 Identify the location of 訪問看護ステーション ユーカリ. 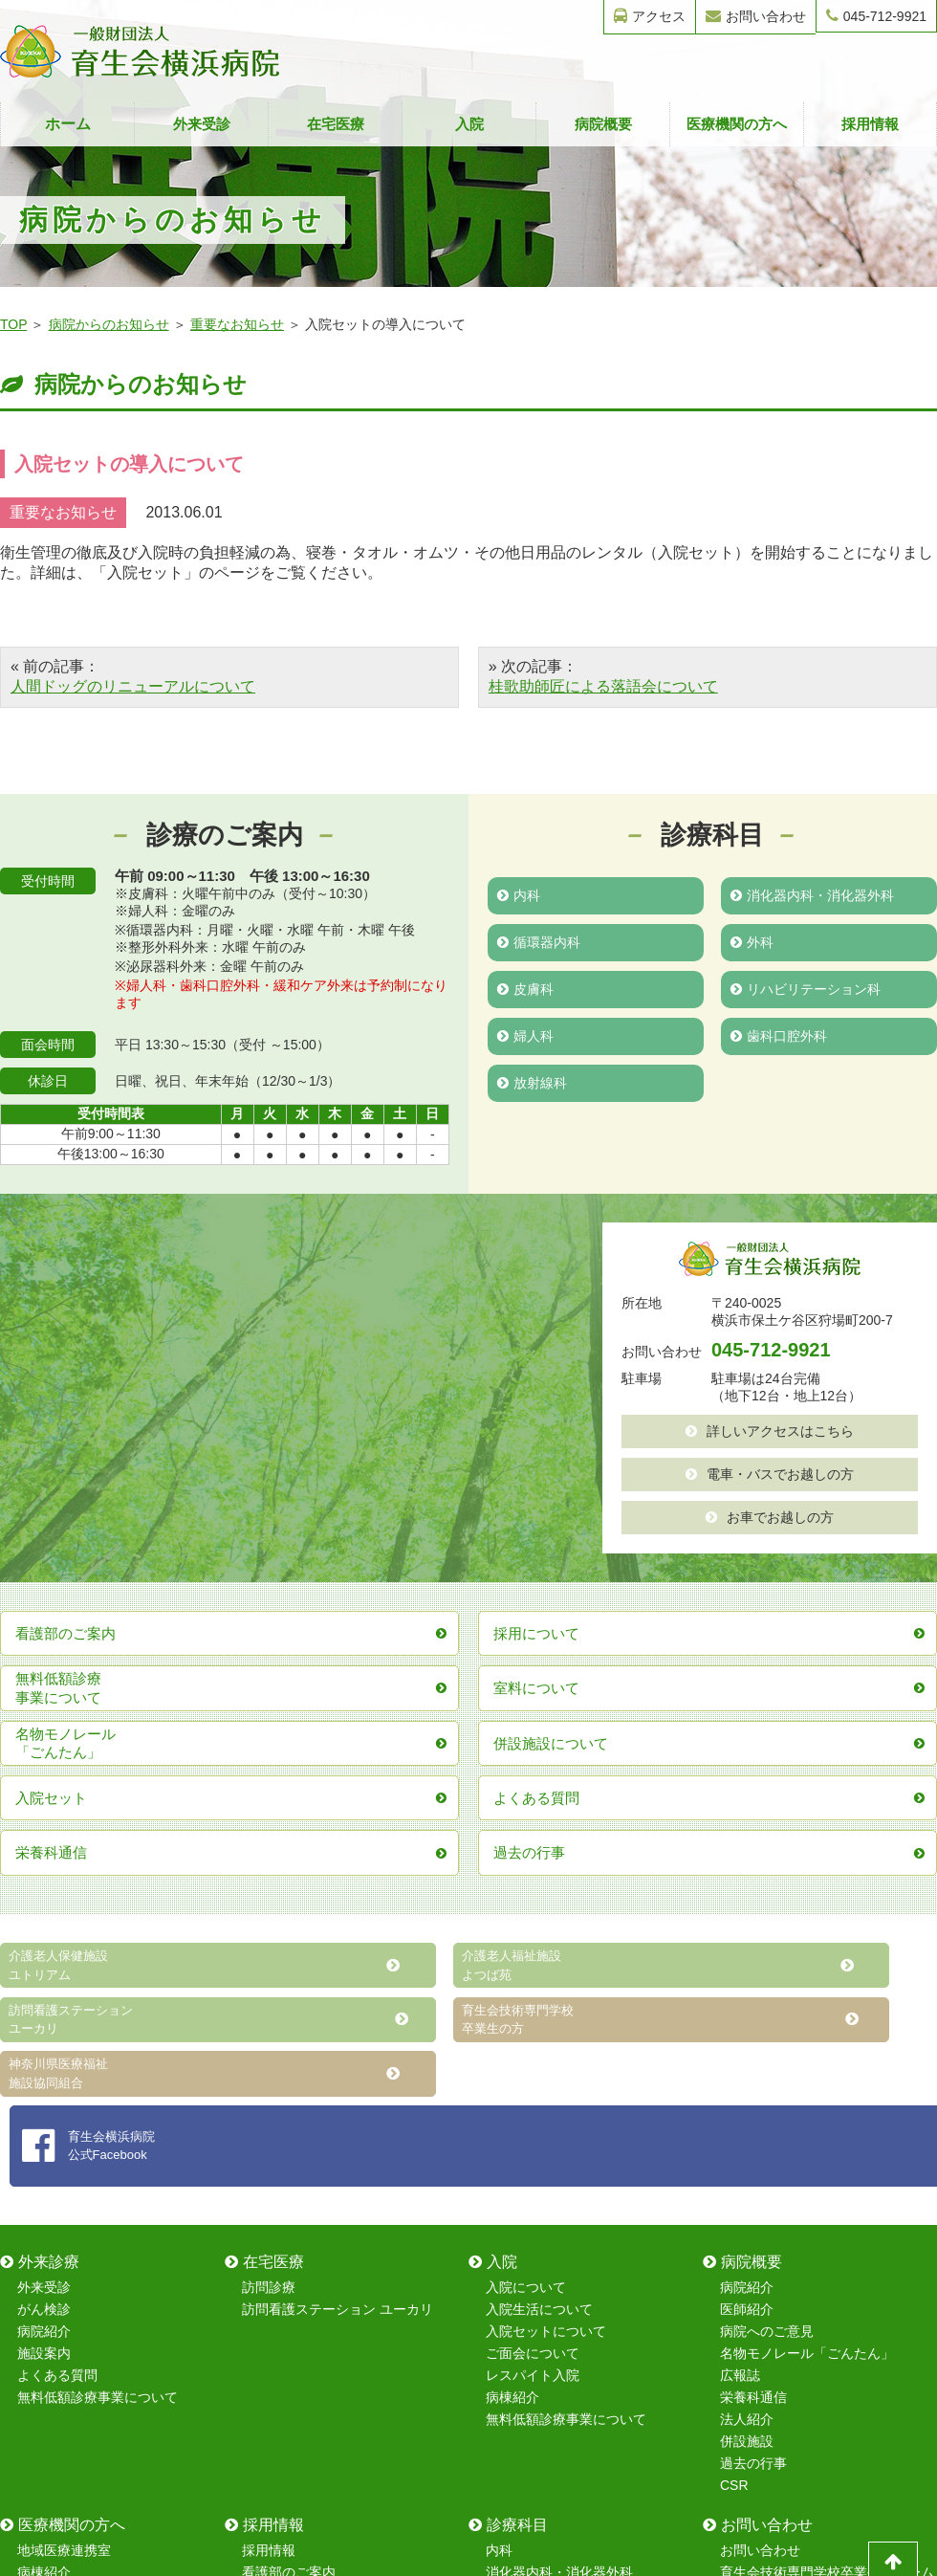
(337, 1974).